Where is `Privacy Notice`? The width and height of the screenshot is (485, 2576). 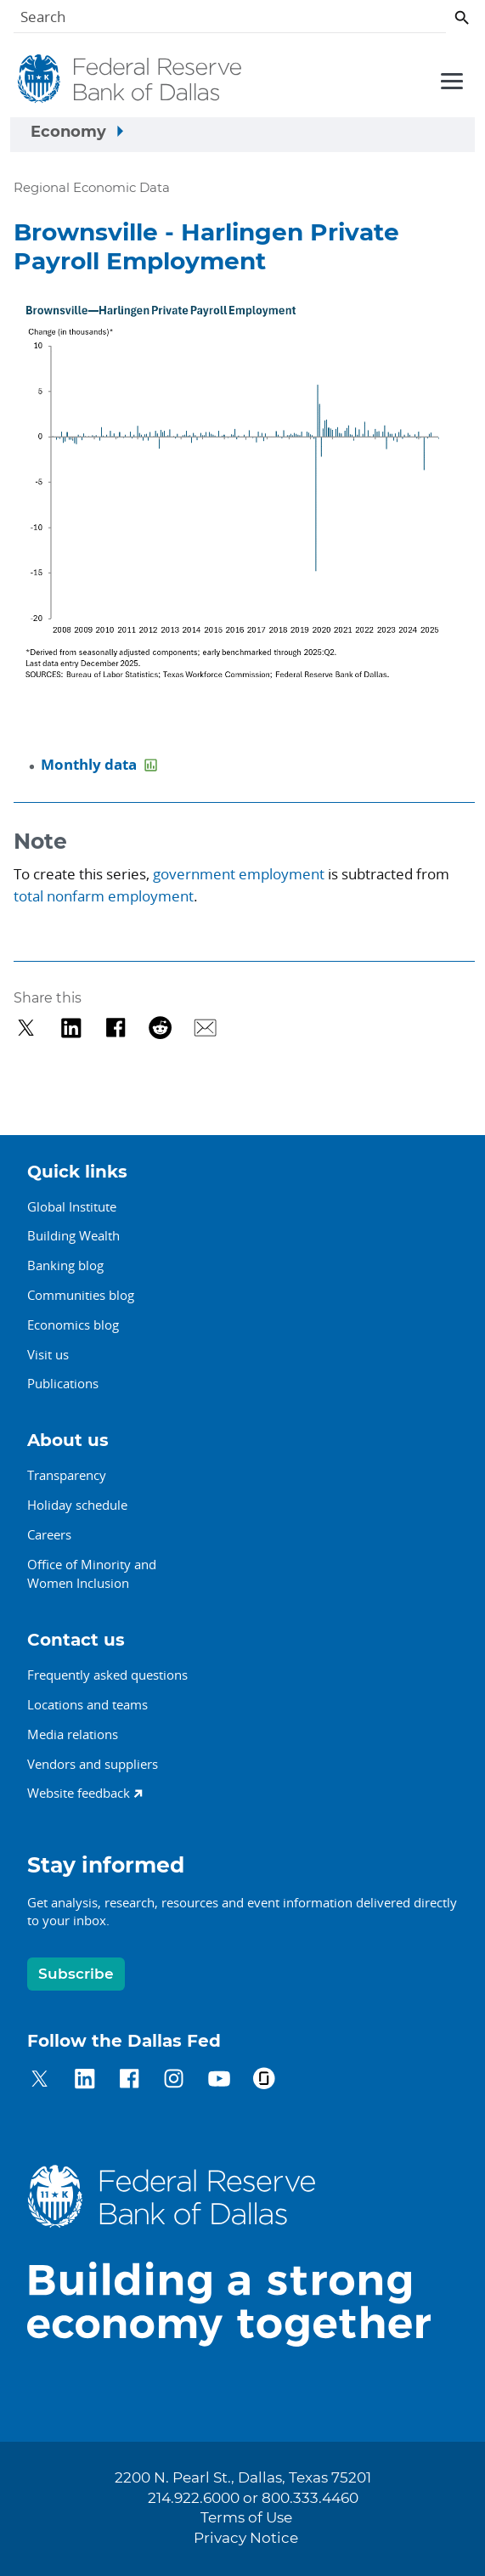
Privacy Notice is located at coordinates (246, 2538).